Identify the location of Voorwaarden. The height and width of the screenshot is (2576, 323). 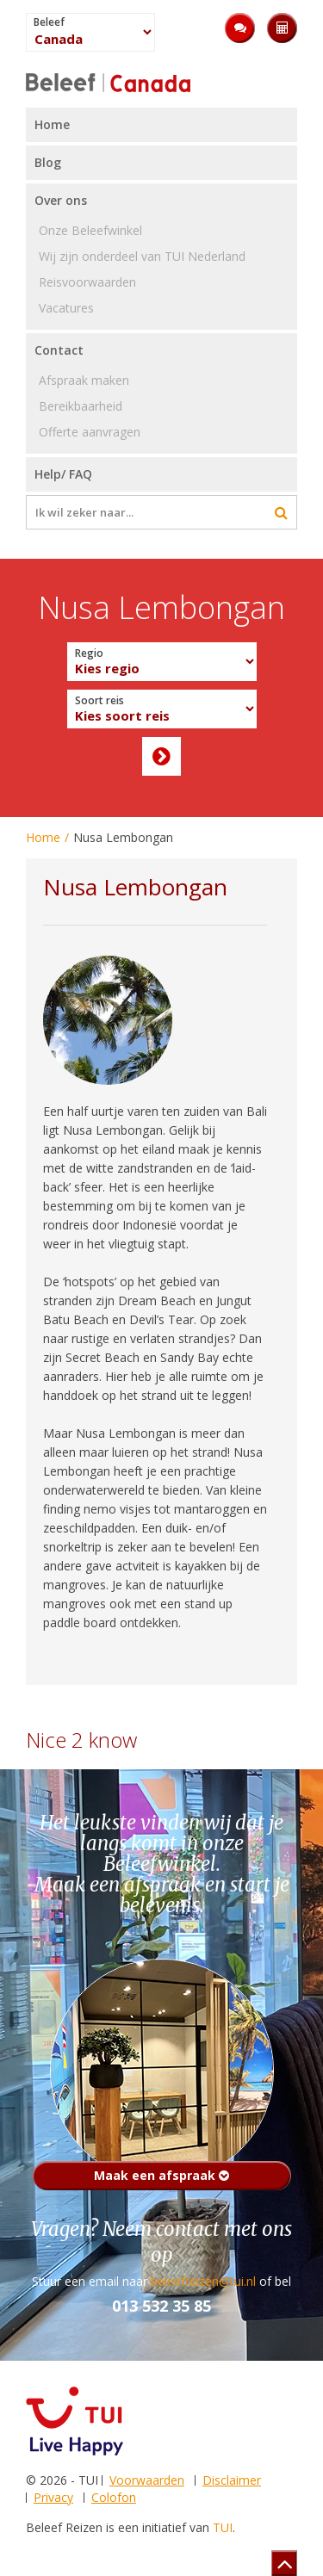
(146, 2480).